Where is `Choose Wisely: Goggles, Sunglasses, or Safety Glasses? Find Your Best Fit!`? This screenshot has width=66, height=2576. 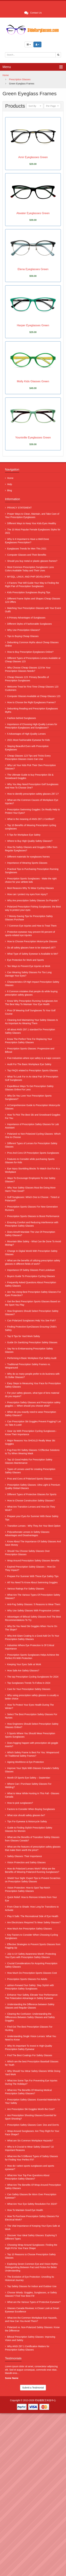
Choose Wisely: Goggles, Sunglasses, or Safety Glasses? Find Your Best Fit! is located at coordinates (31, 2294).